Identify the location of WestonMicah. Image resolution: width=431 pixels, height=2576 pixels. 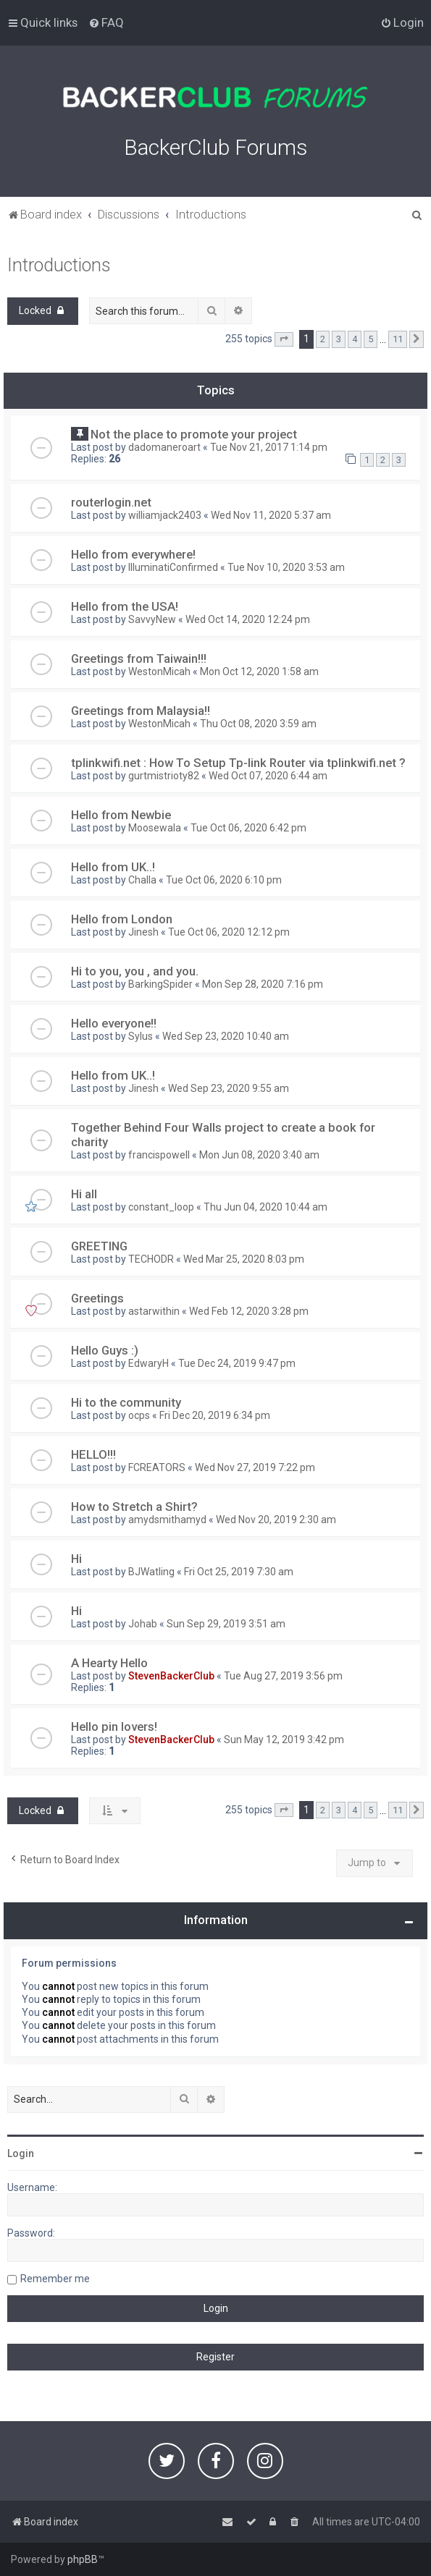
(159, 671).